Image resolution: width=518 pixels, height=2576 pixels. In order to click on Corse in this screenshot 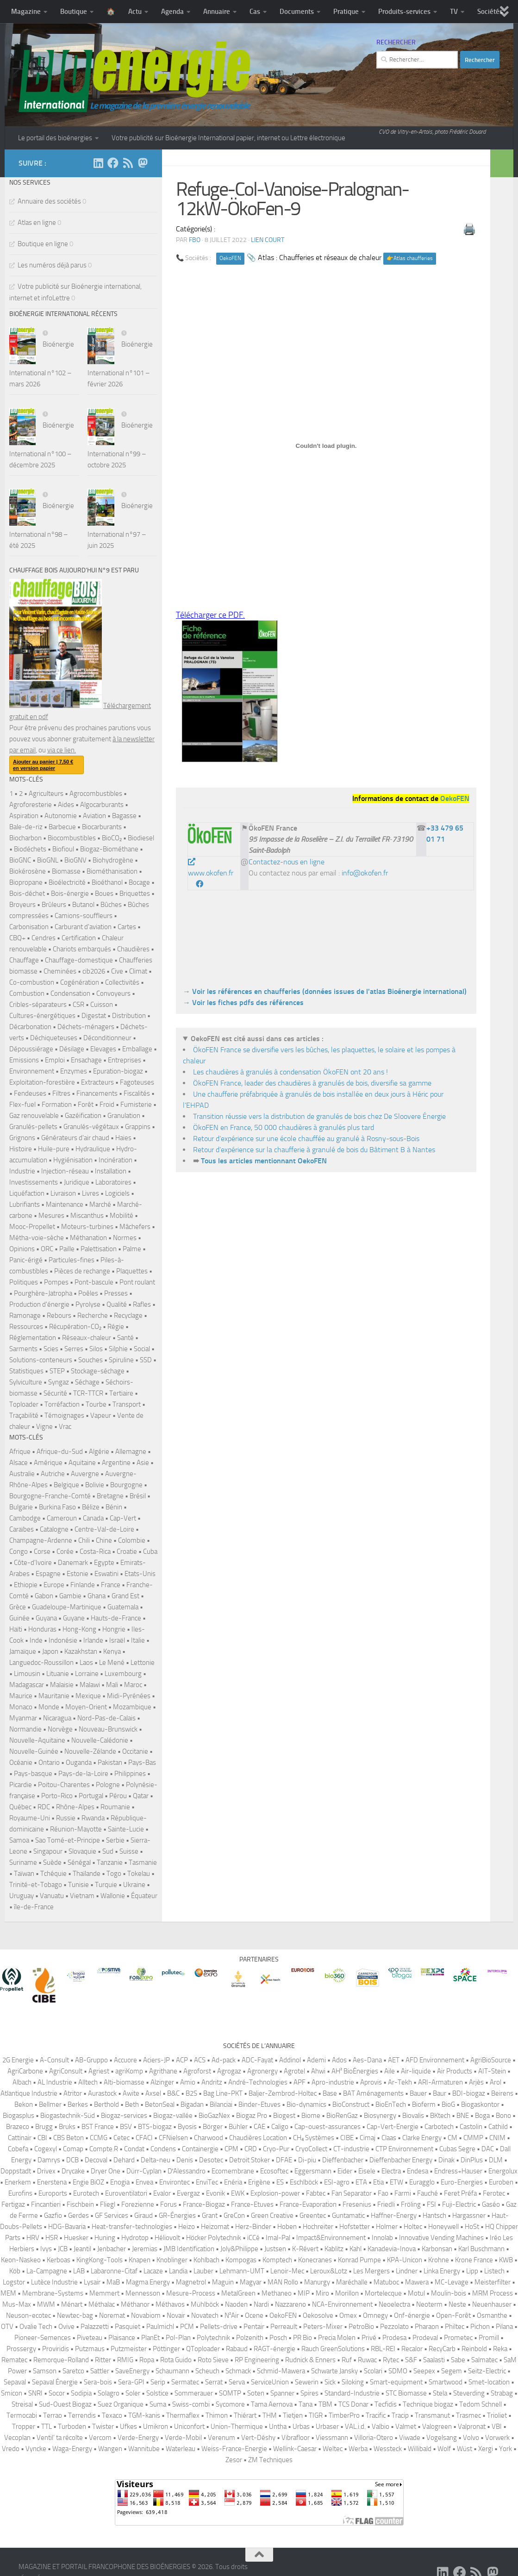, I will do `click(42, 1551)`.